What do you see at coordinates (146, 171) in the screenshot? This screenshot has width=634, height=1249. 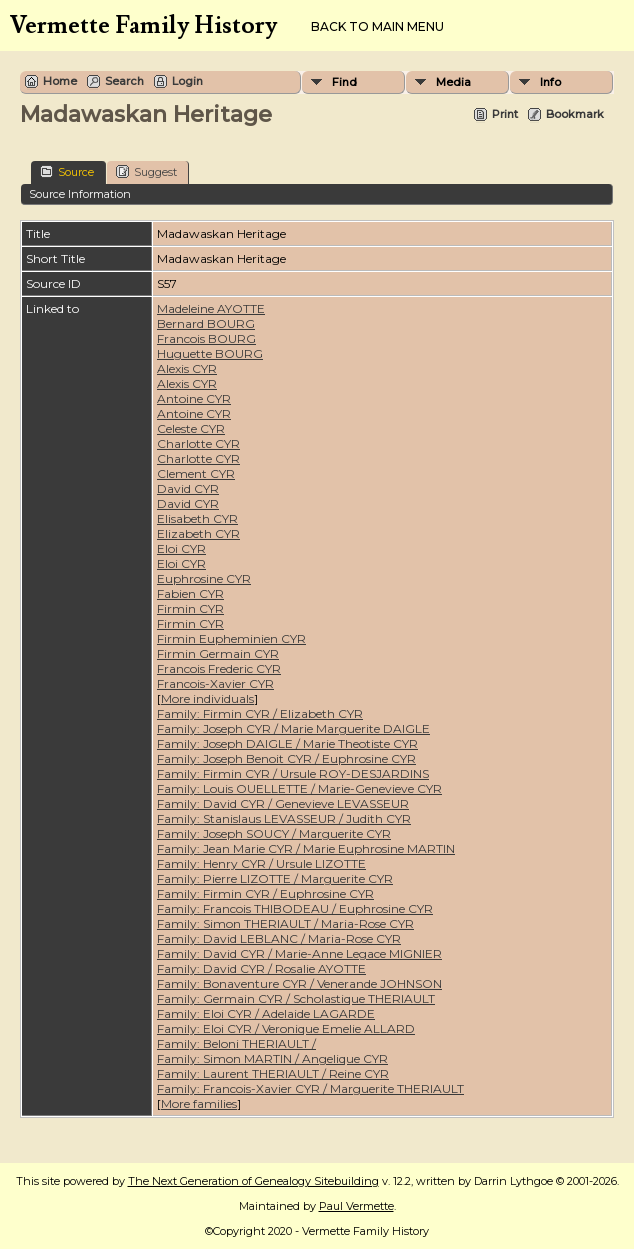 I see `Suggest` at bounding box center [146, 171].